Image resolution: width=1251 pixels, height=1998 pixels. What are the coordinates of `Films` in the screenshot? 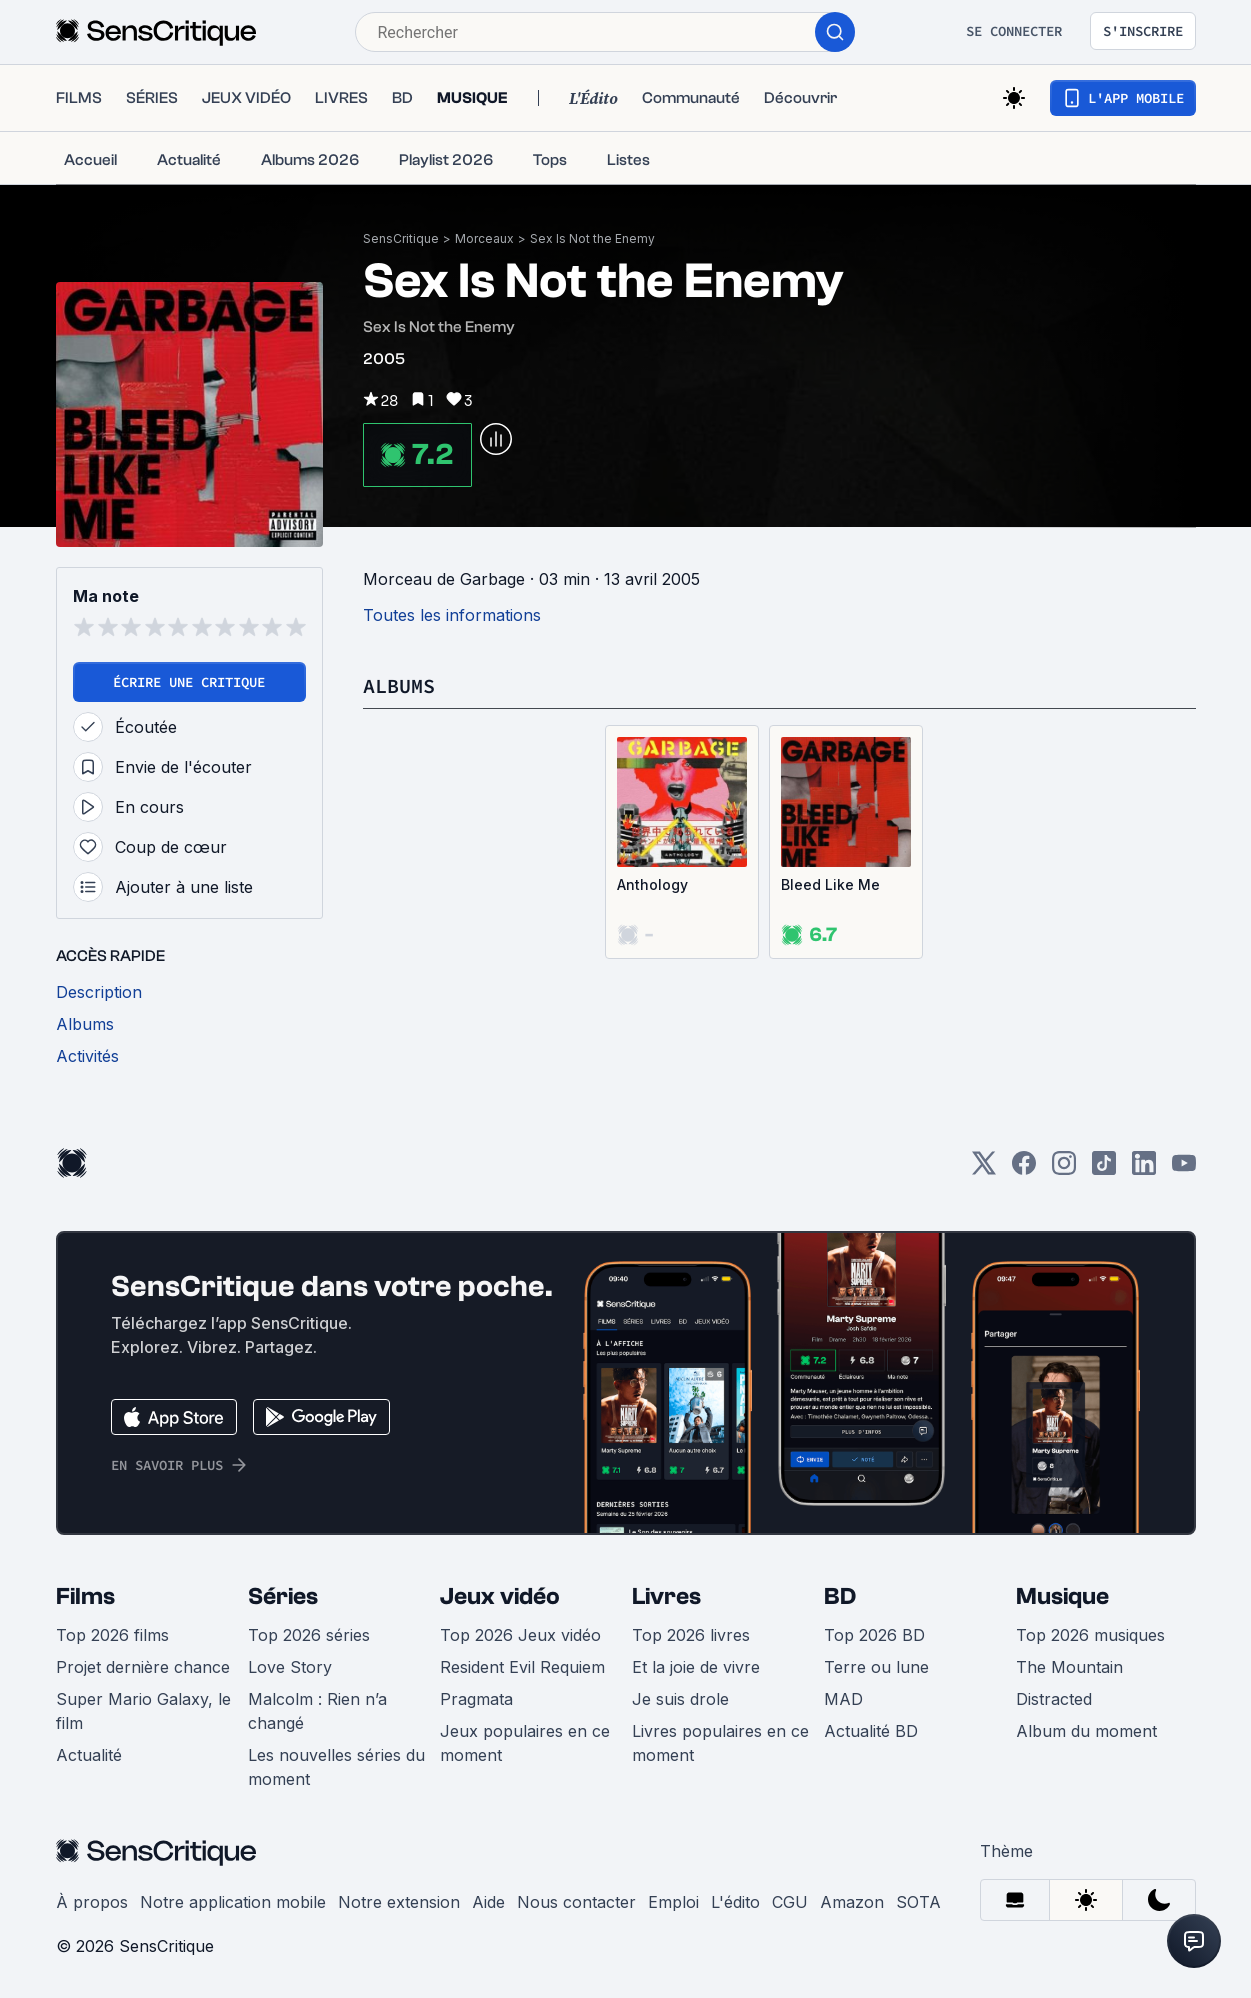 It's located at (85, 1596).